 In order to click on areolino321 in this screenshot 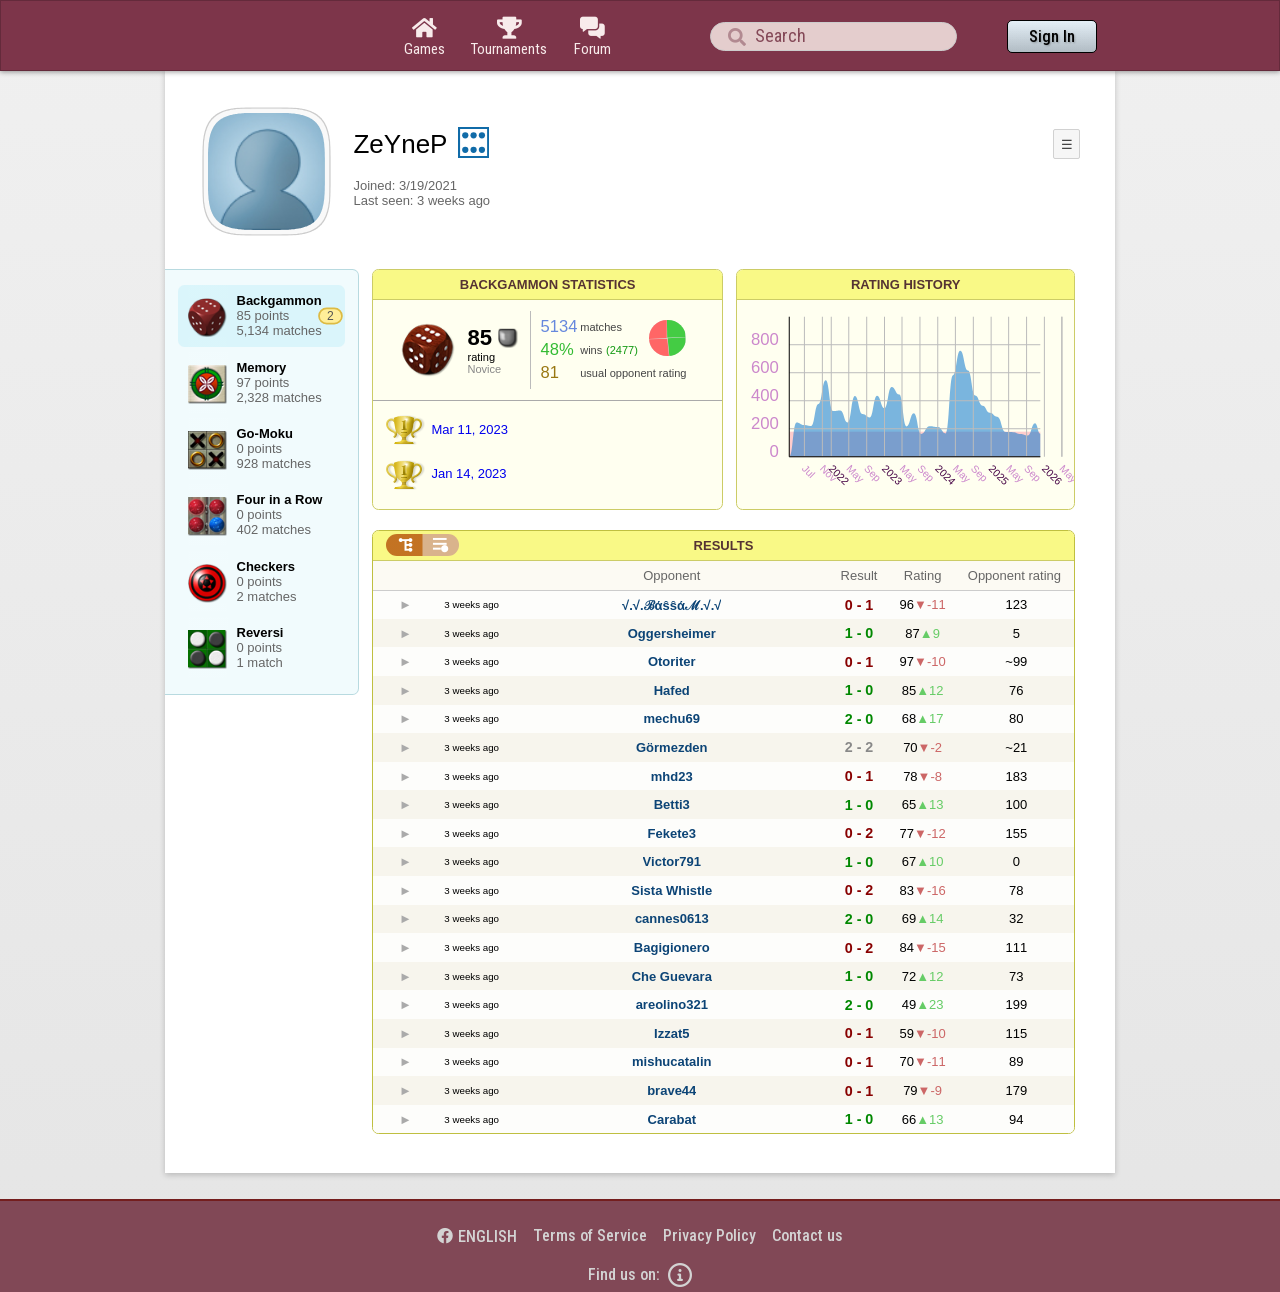, I will do `click(672, 1004)`.